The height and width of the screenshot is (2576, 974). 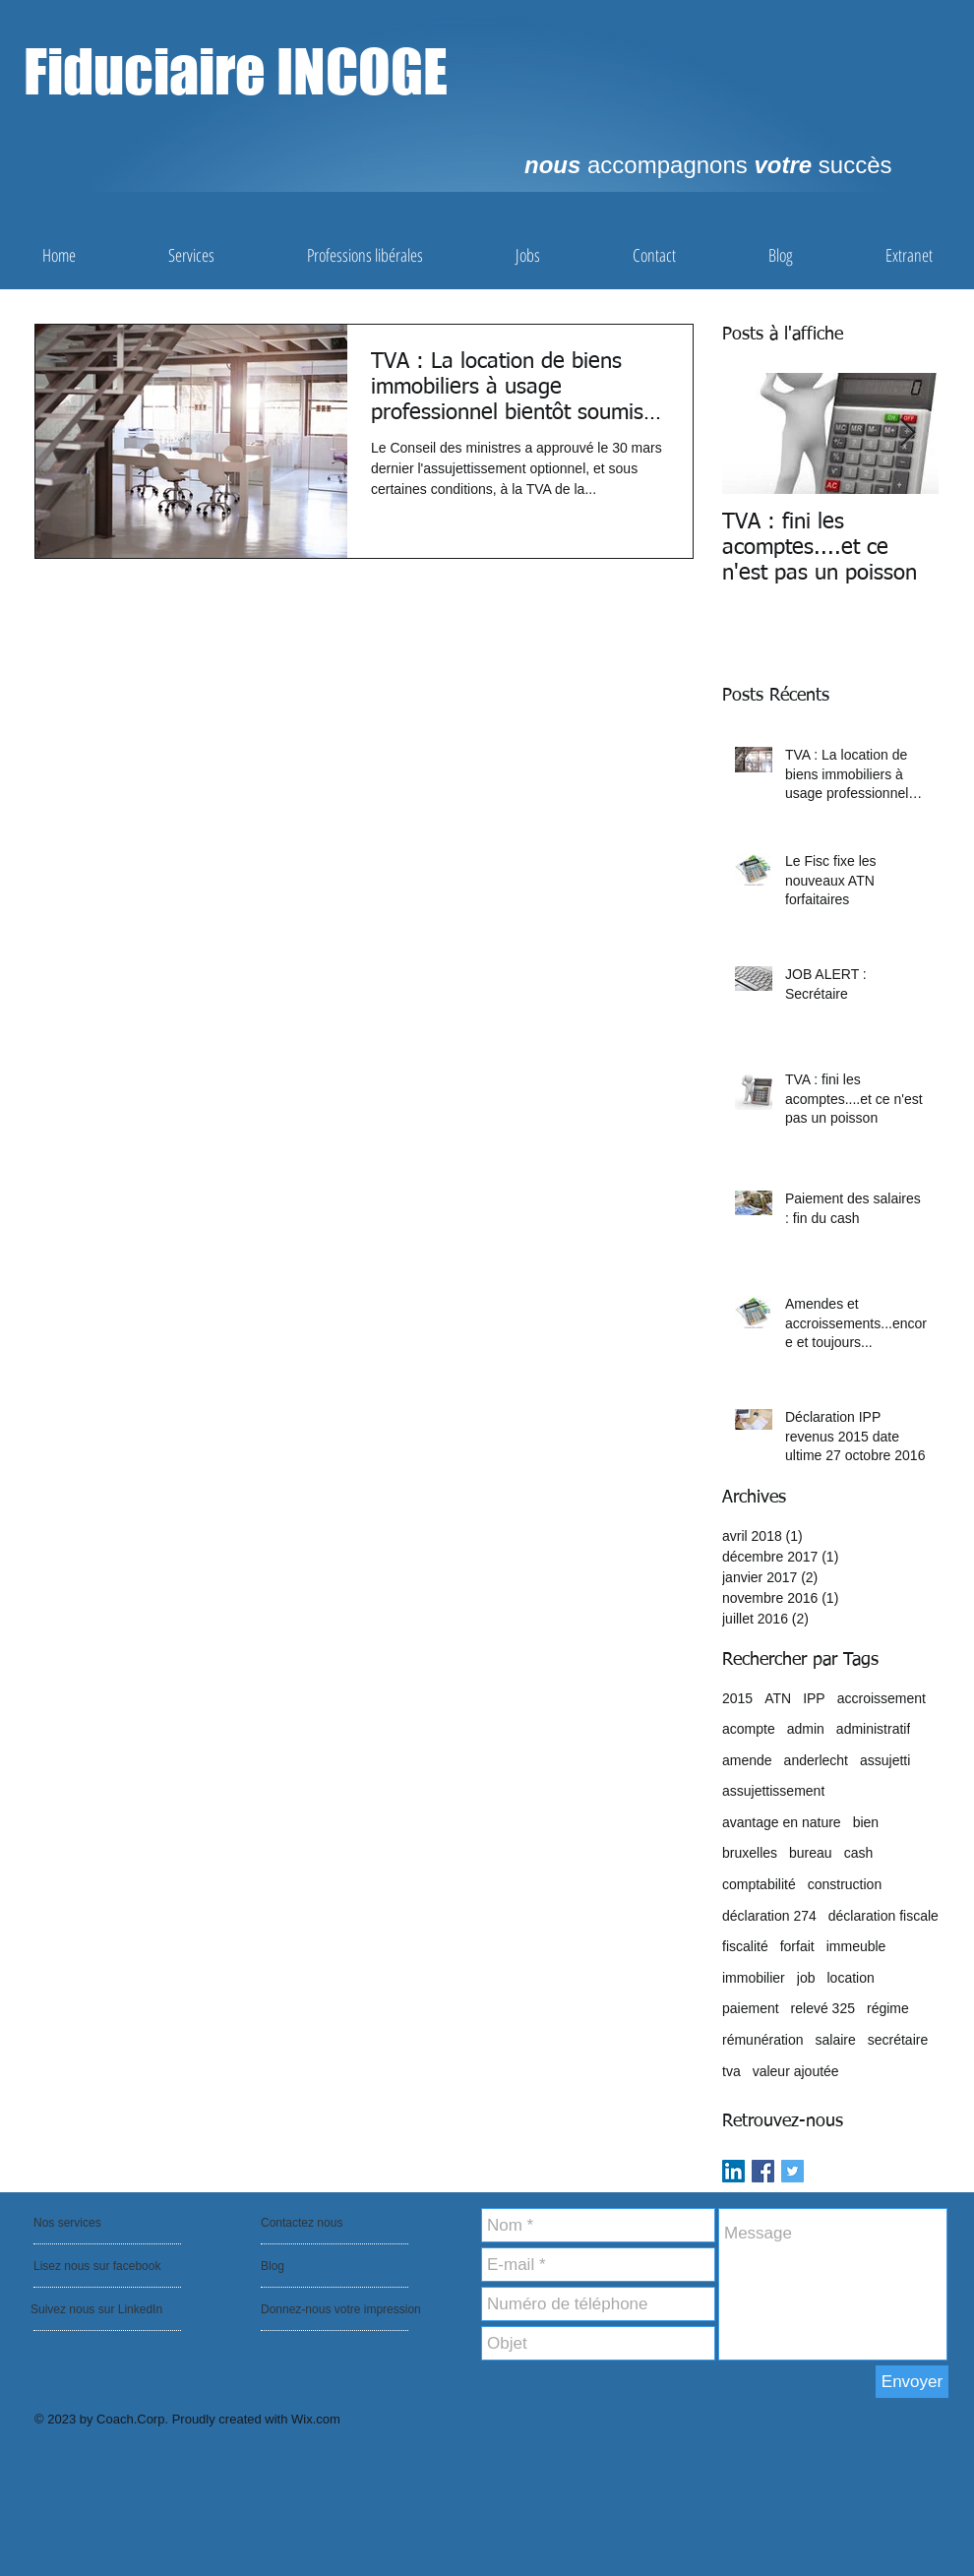 What do you see at coordinates (748, 1729) in the screenshot?
I see `acompte` at bounding box center [748, 1729].